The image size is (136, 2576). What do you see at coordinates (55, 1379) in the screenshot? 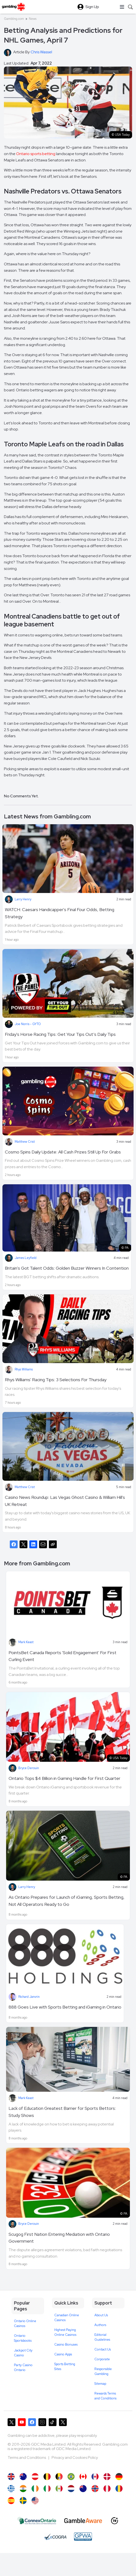
I see `Rhys Williams' Racing Tips: 3 Selections For Thursday` at bounding box center [55, 1379].